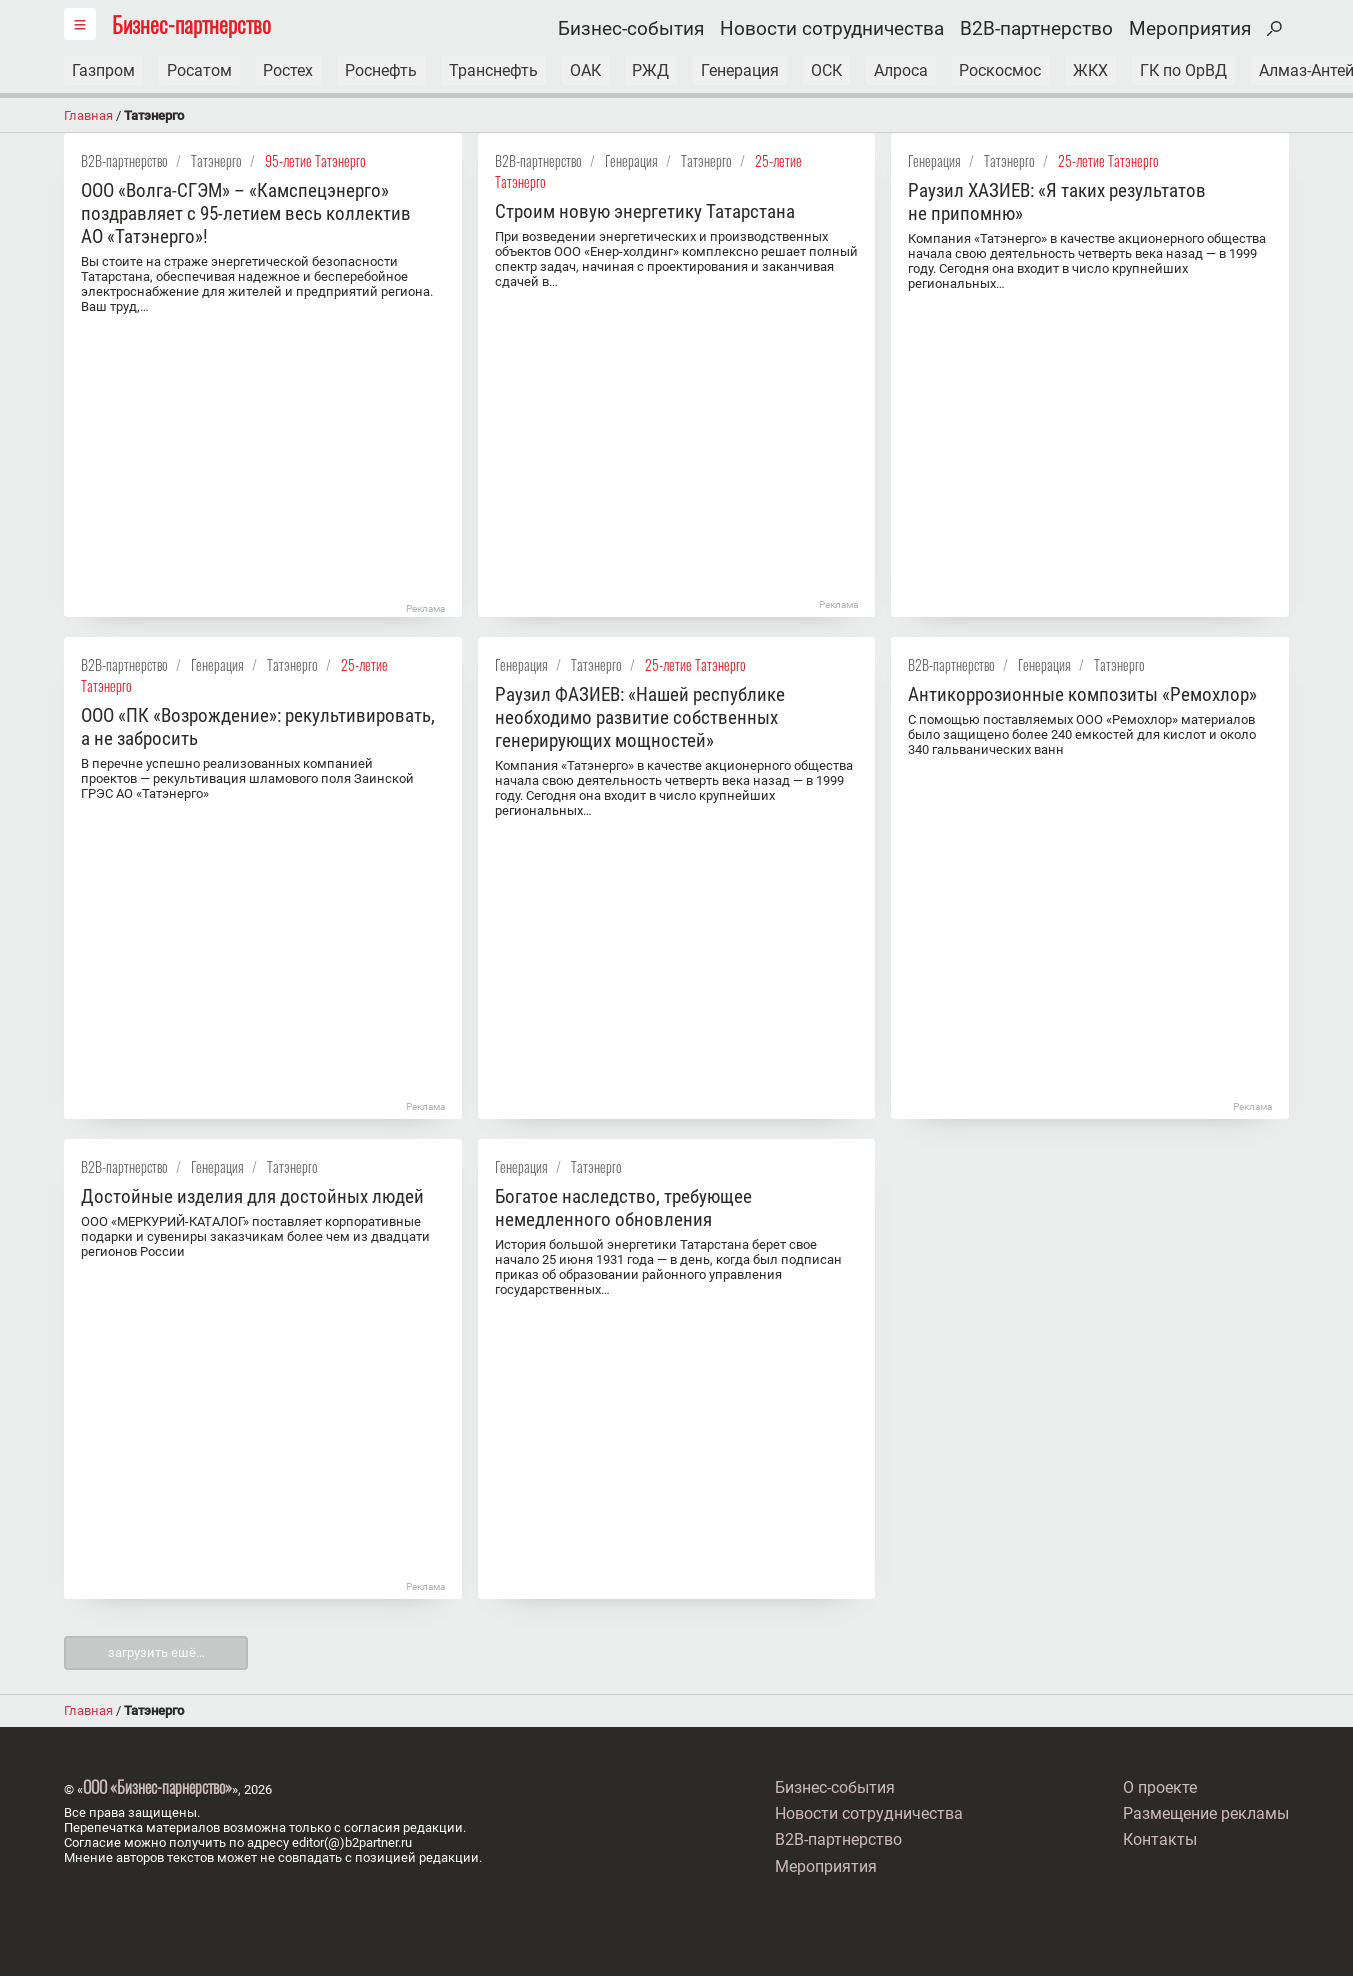 Image resolution: width=1353 pixels, height=1976 pixels. Describe the element at coordinates (1057, 202) in the screenshot. I see `Раузил ХАЗИЕВ: «Я таких результатов не припомню»` at that location.